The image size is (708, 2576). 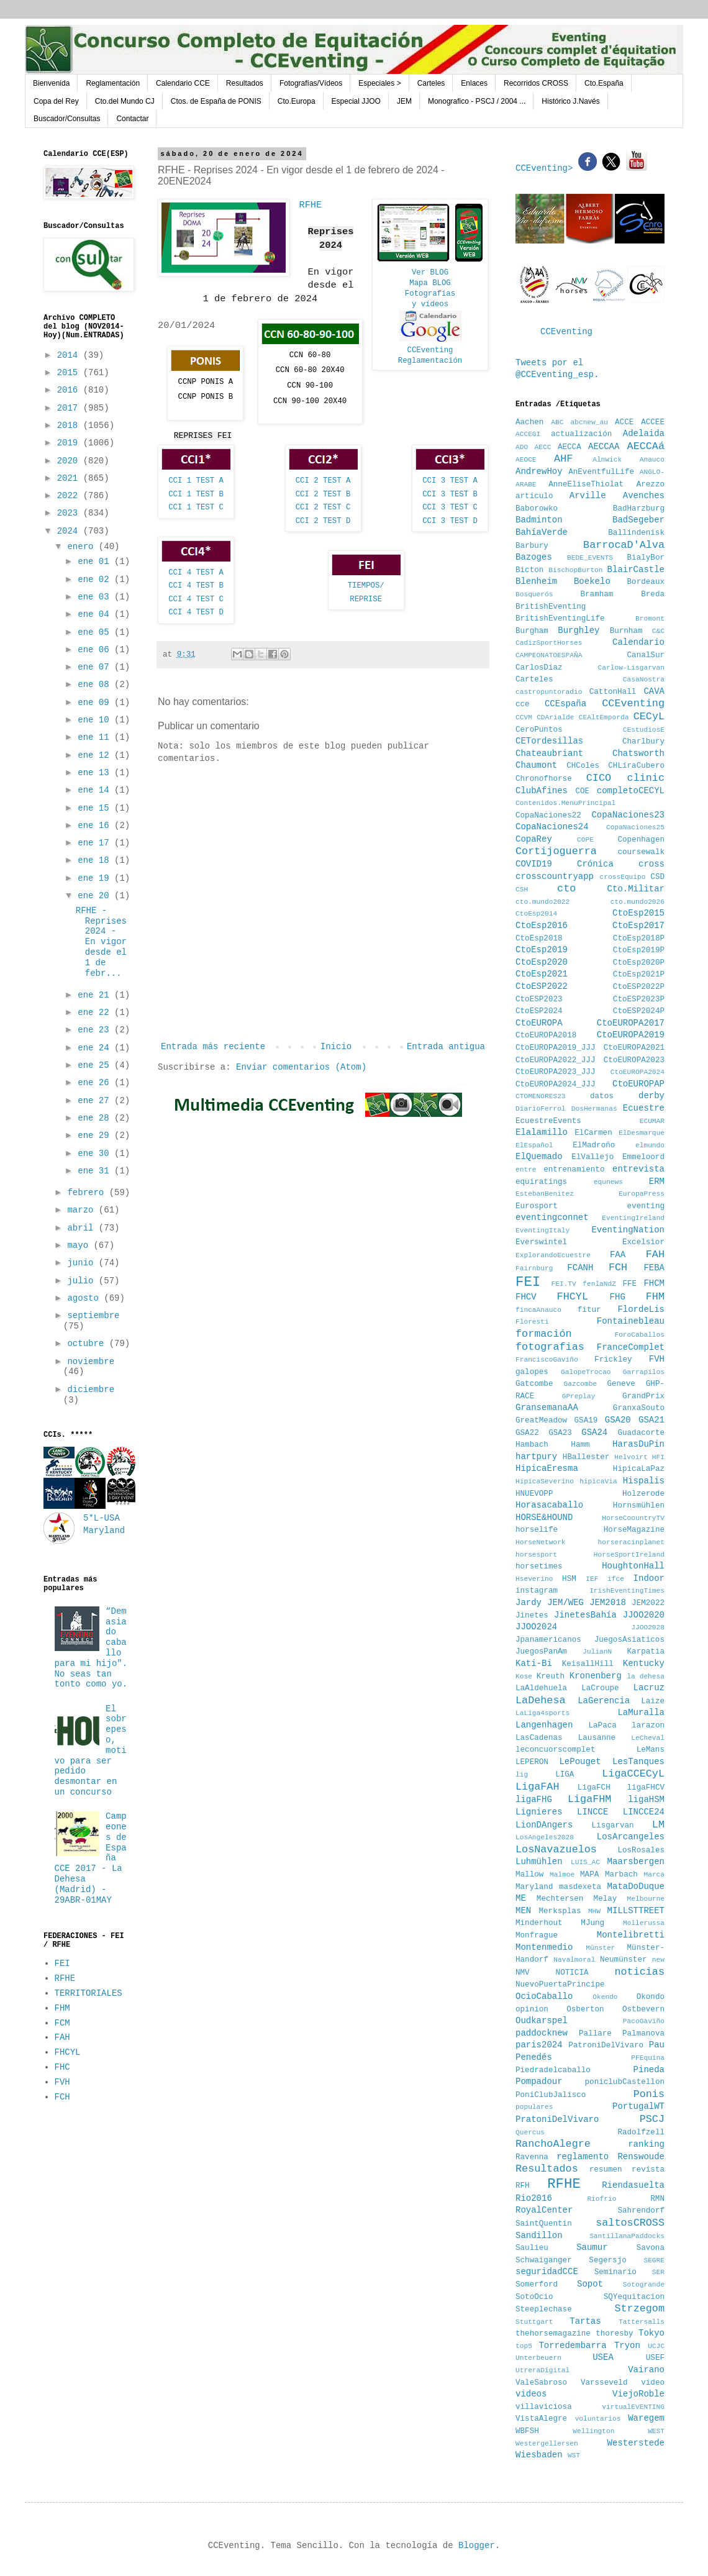 What do you see at coordinates (96, 685) in the screenshot?
I see `ene 08` at bounding box center [96, 685].